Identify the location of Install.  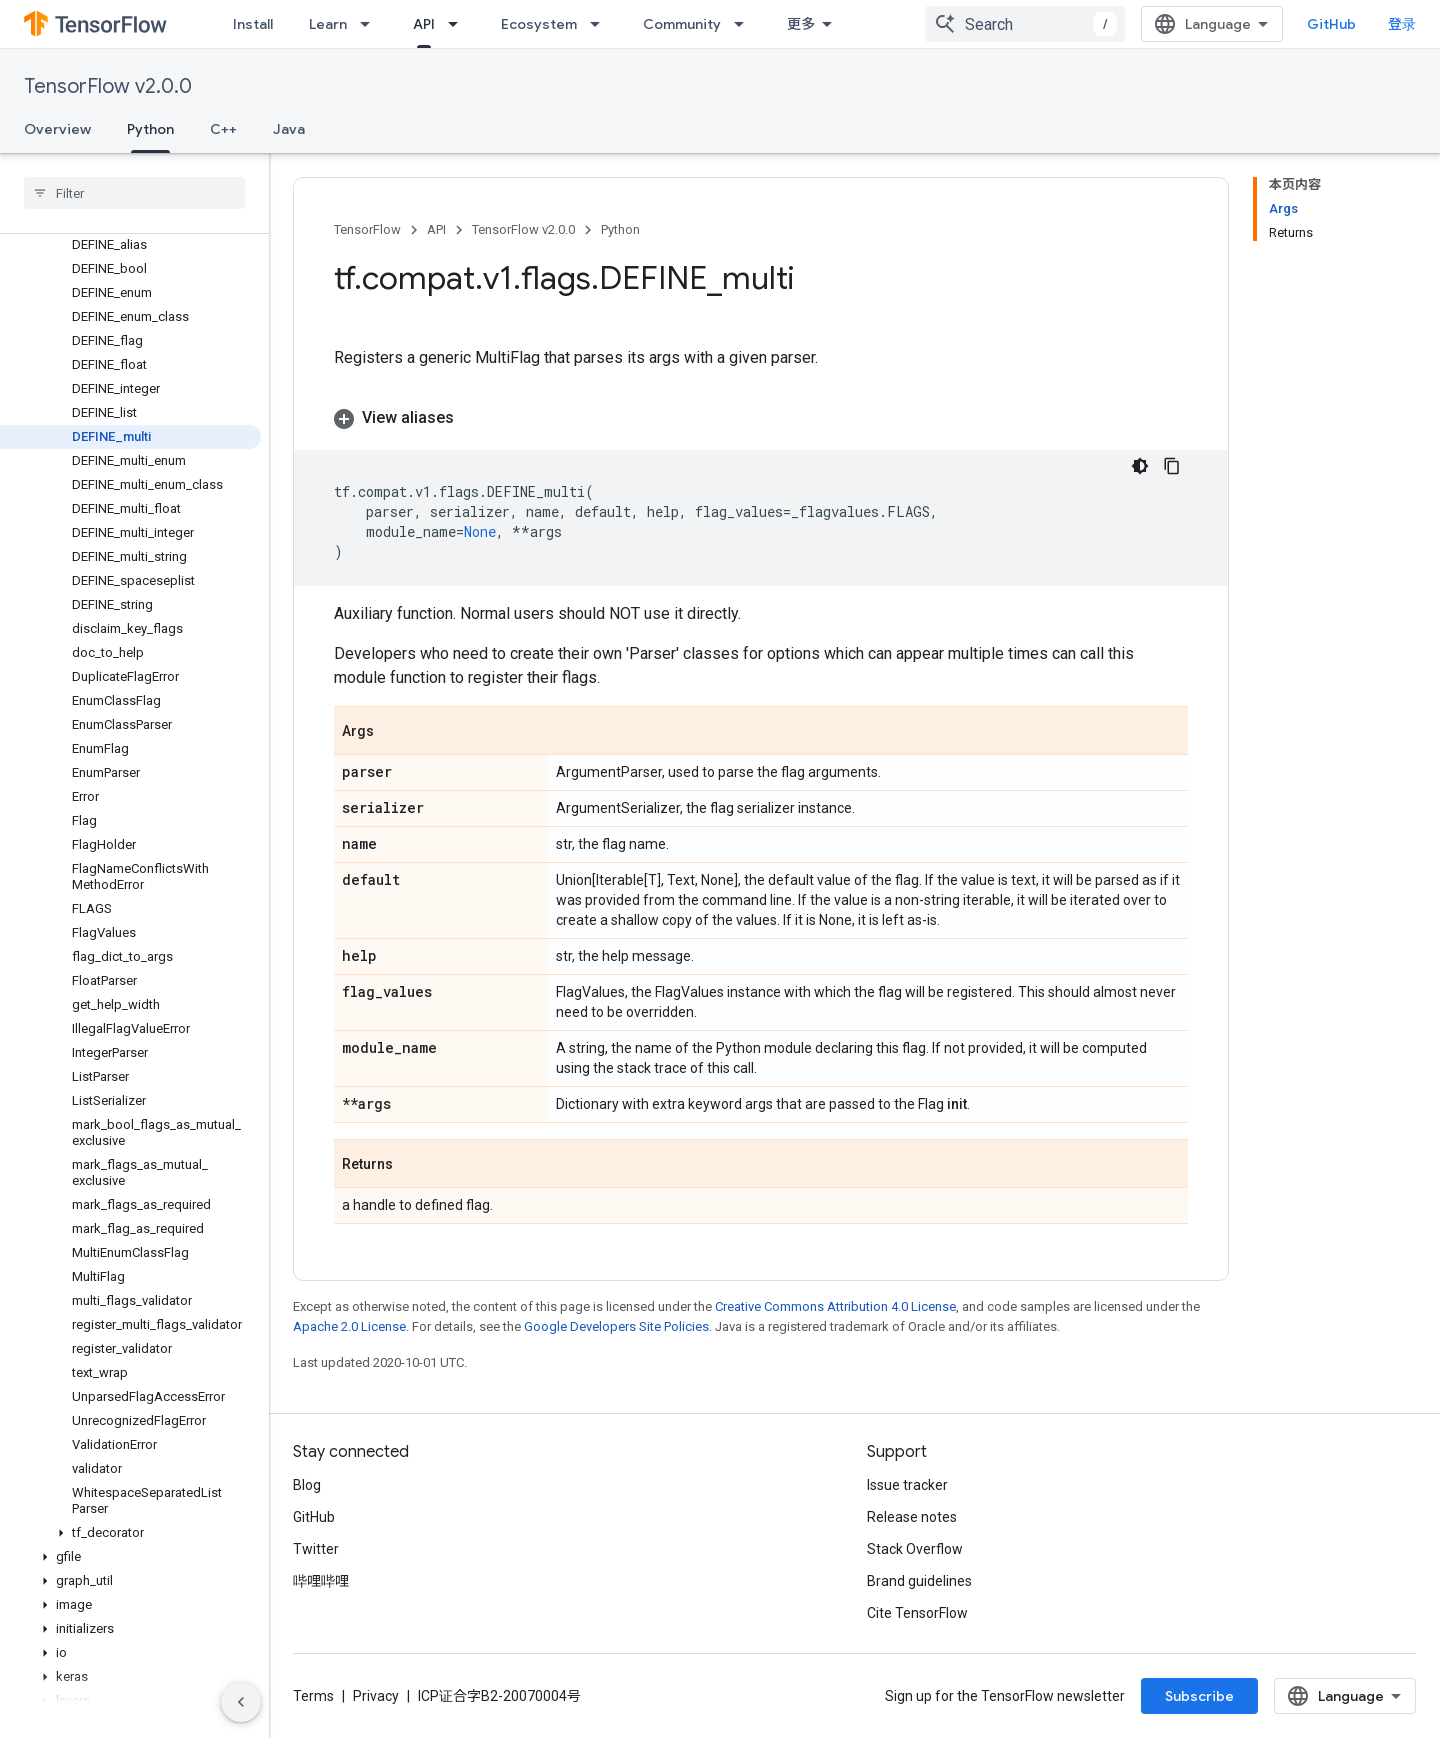
(253, 24).